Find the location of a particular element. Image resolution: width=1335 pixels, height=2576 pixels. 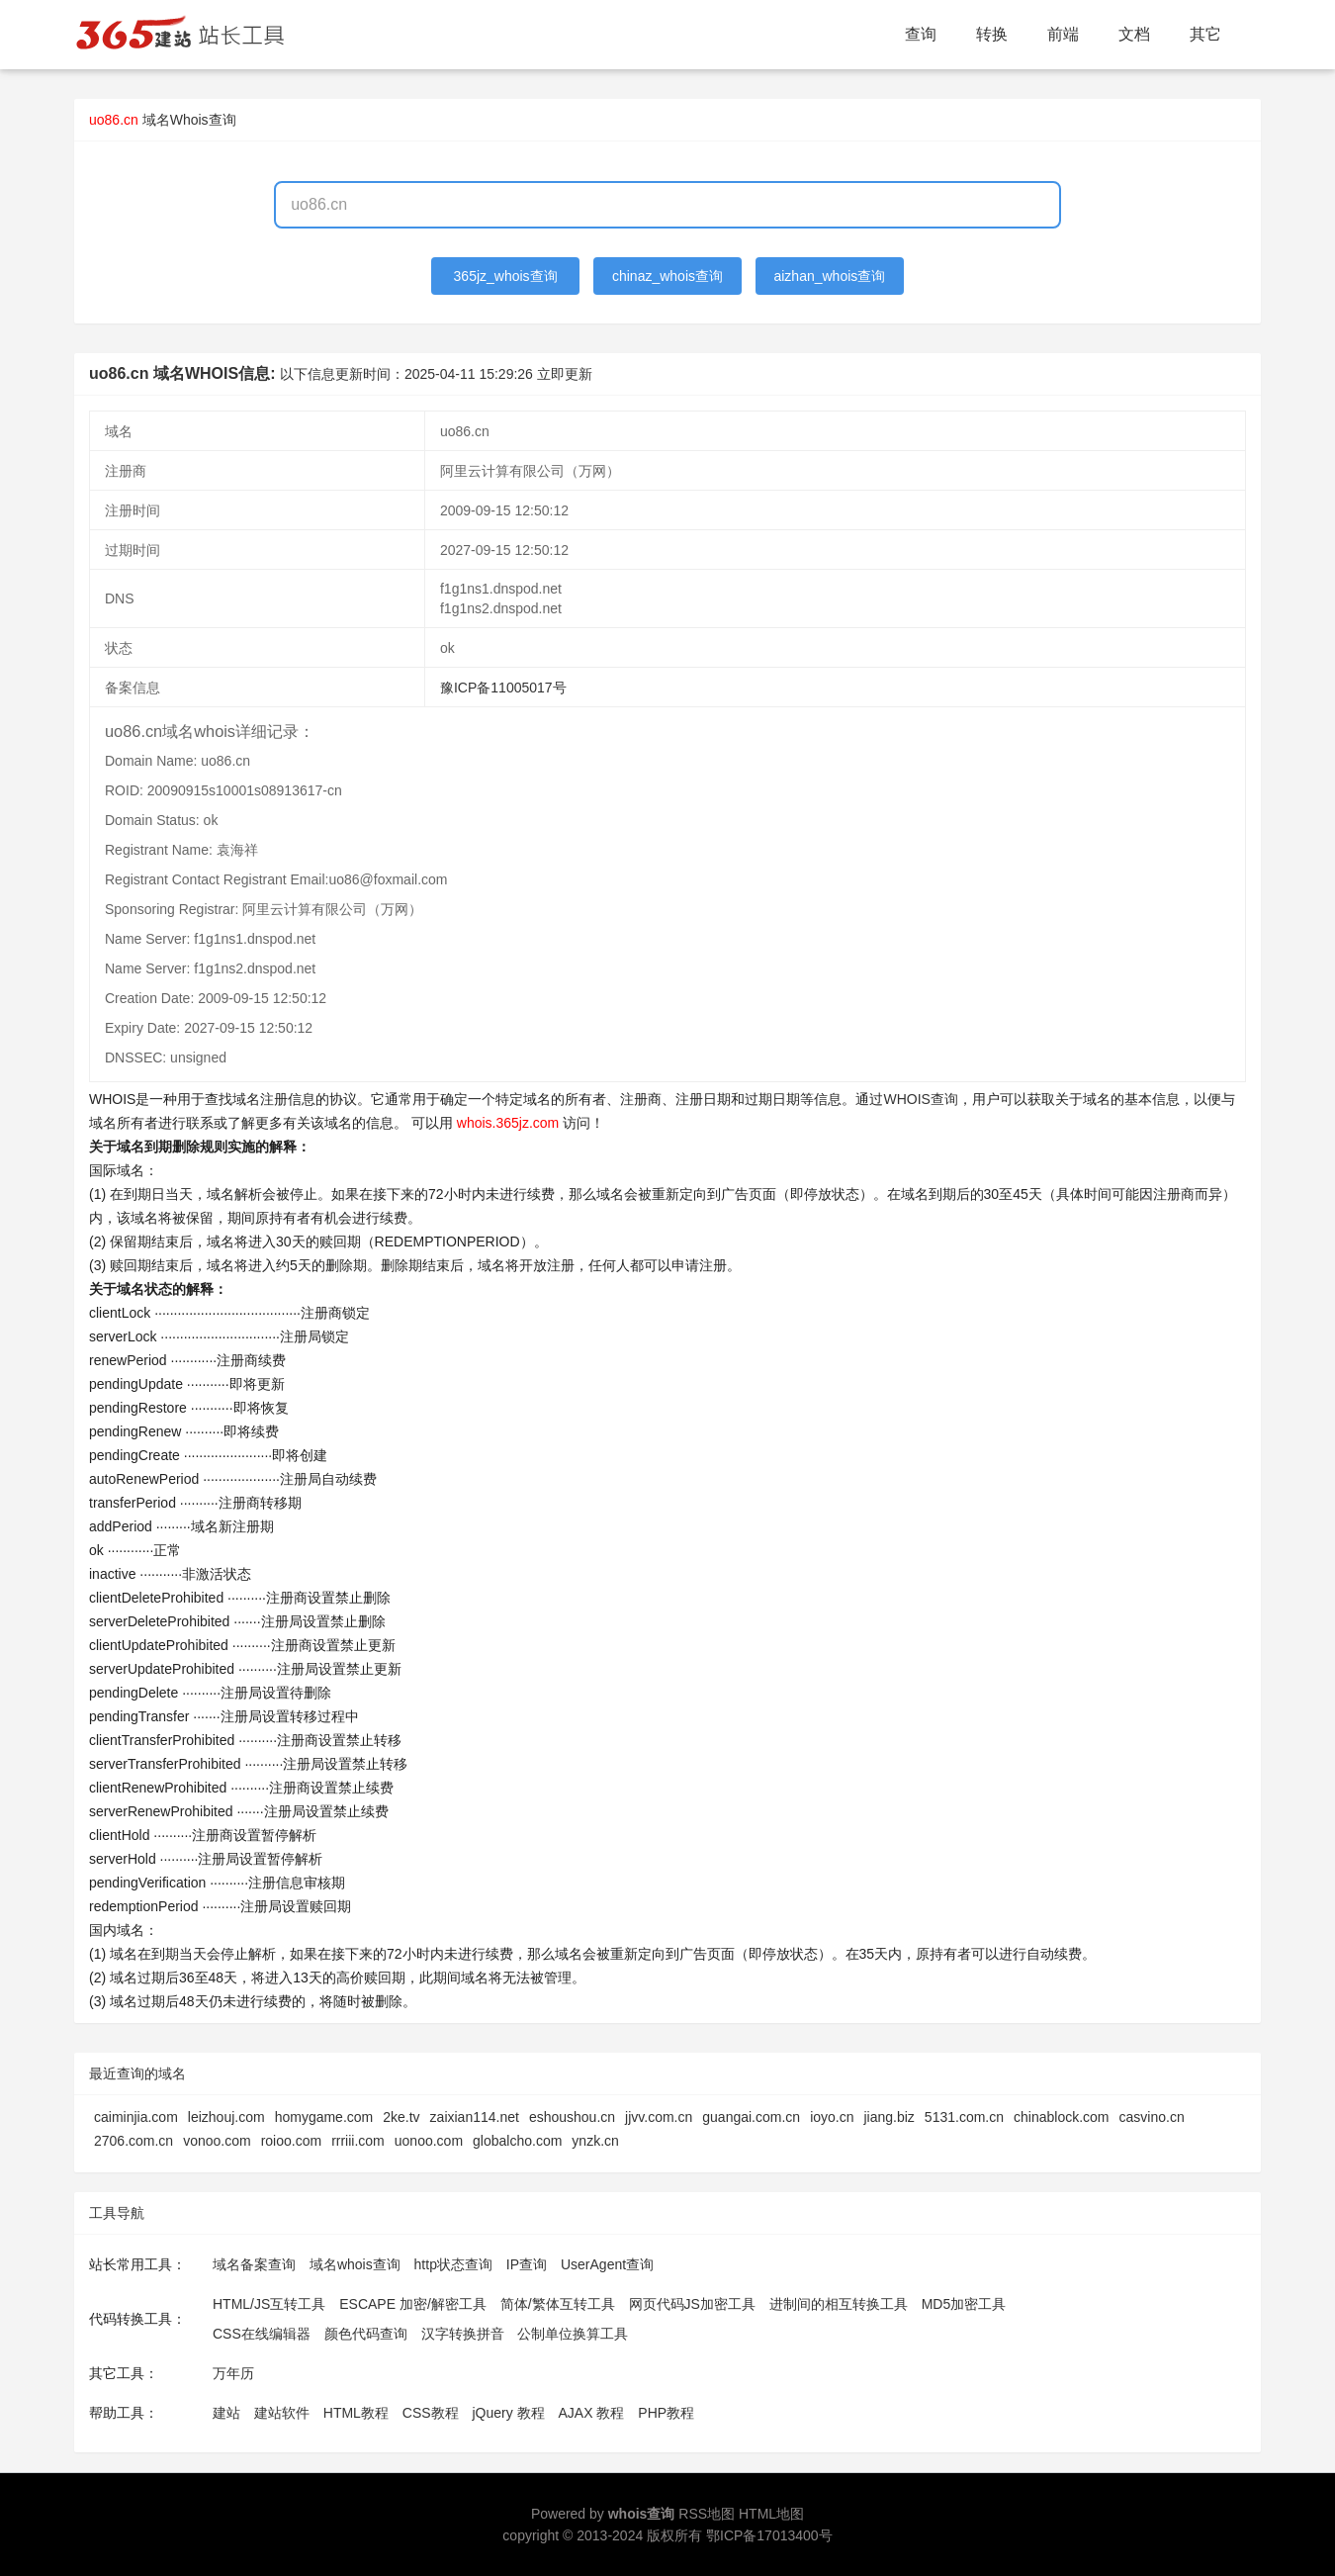

homygame.com is located at coordinates (324, 2117).